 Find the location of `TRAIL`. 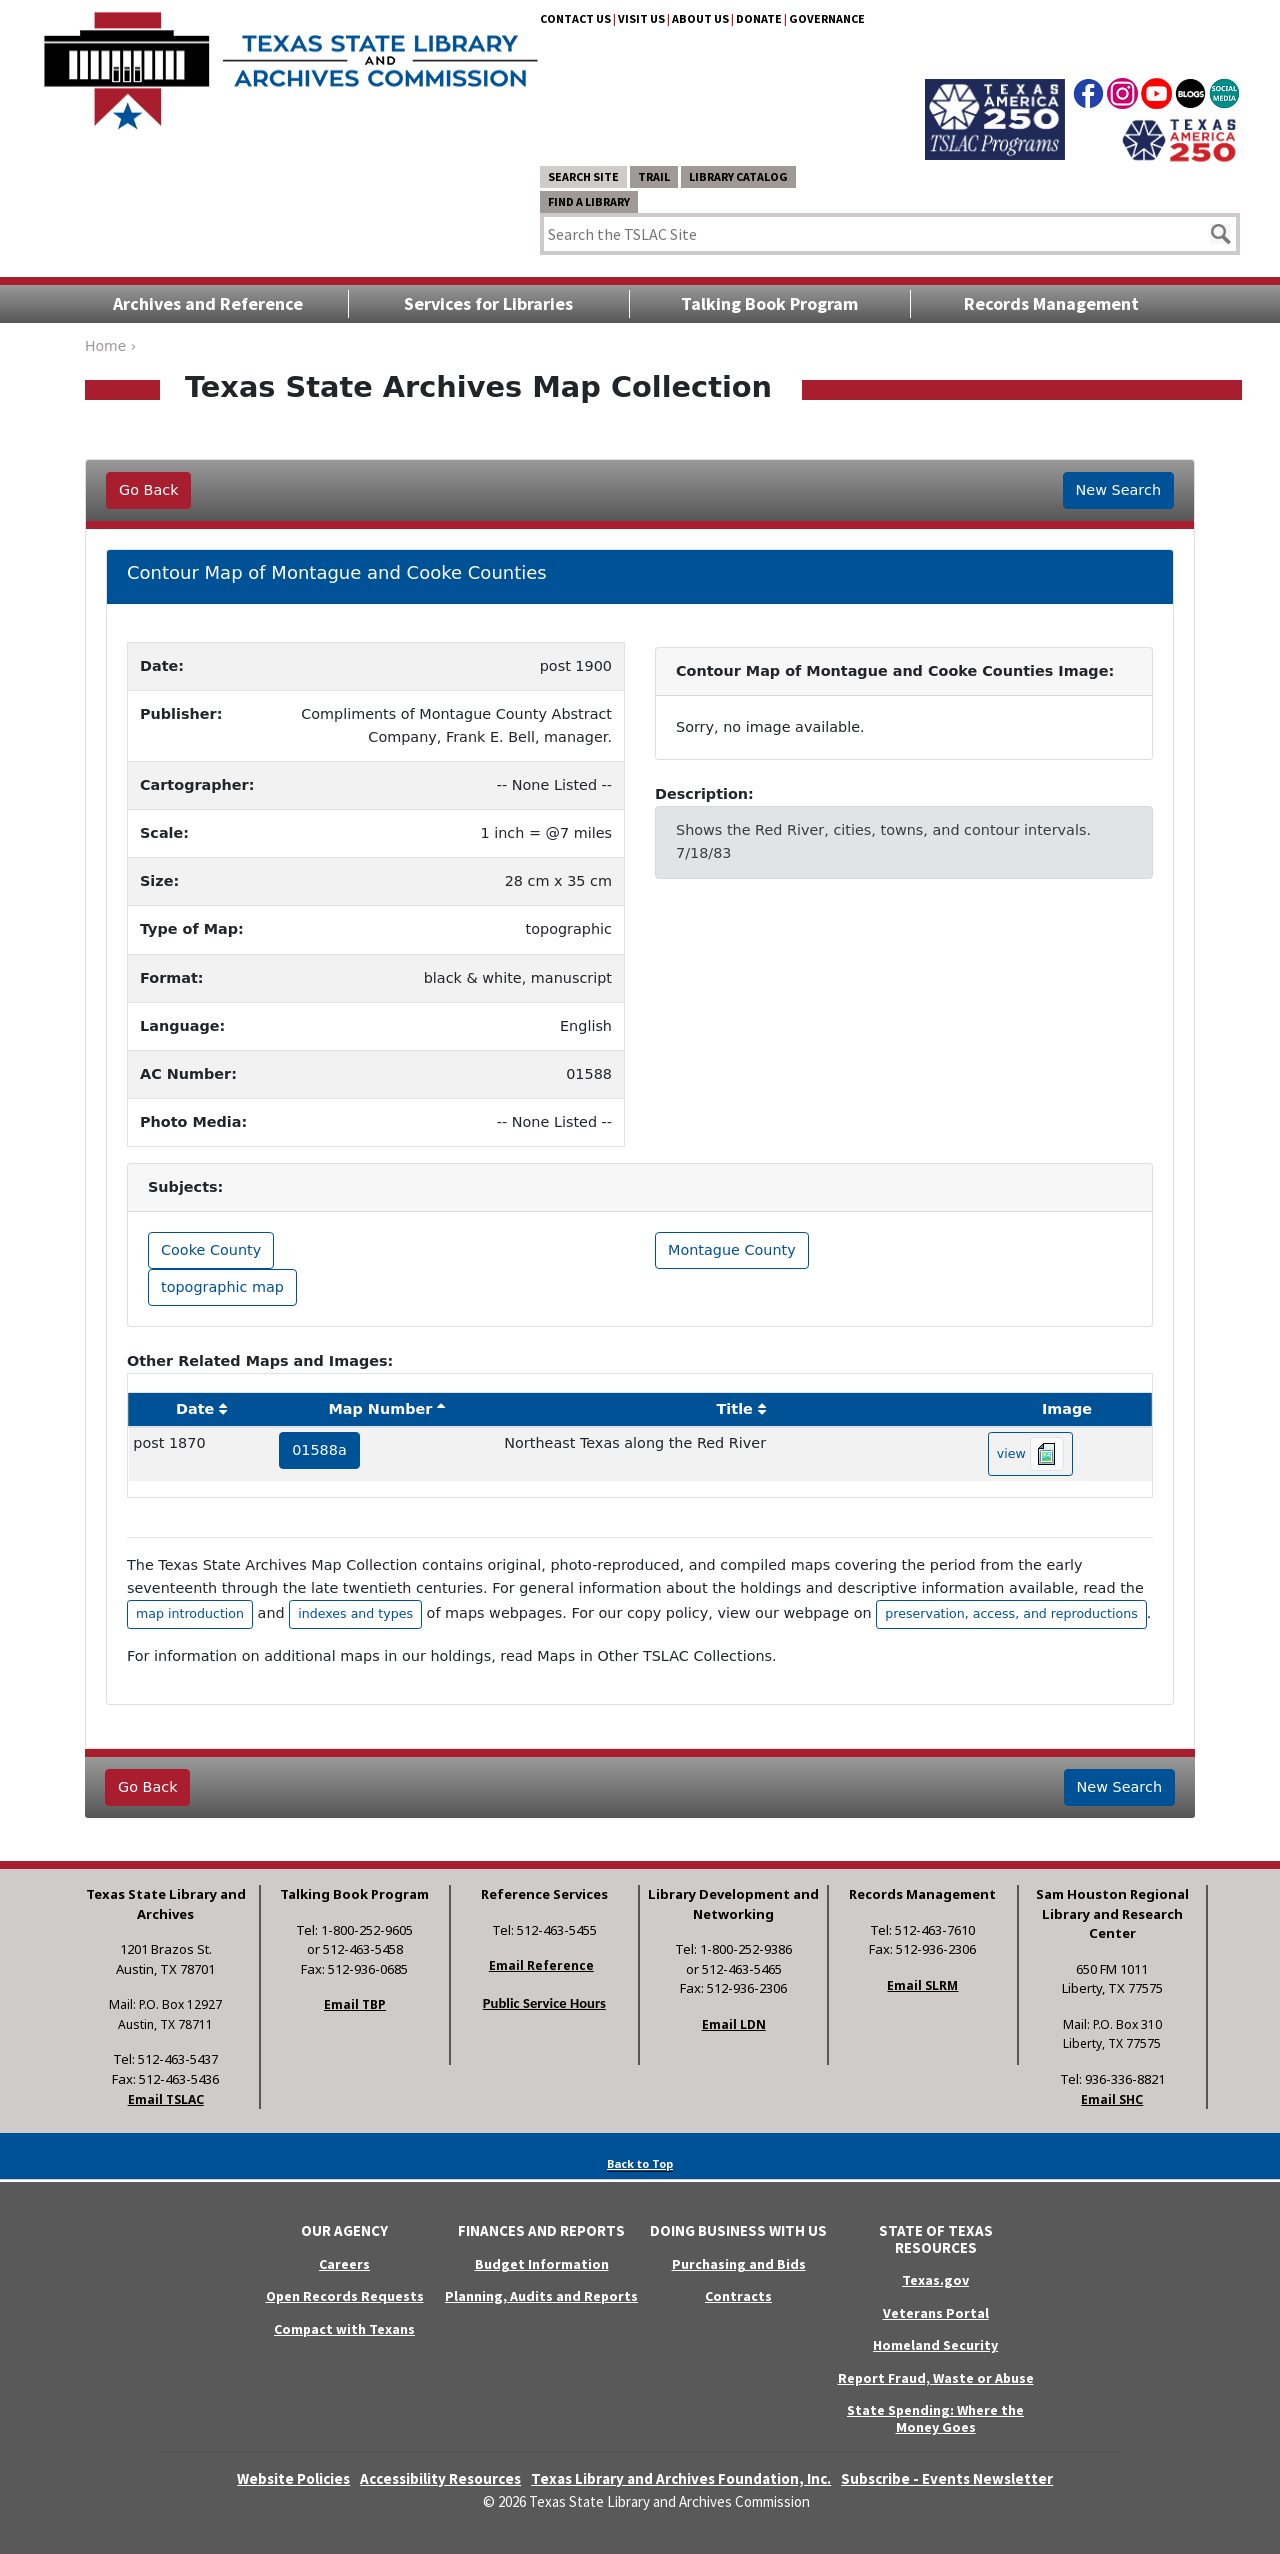

TRAIL is located at coordinates (654, 176).